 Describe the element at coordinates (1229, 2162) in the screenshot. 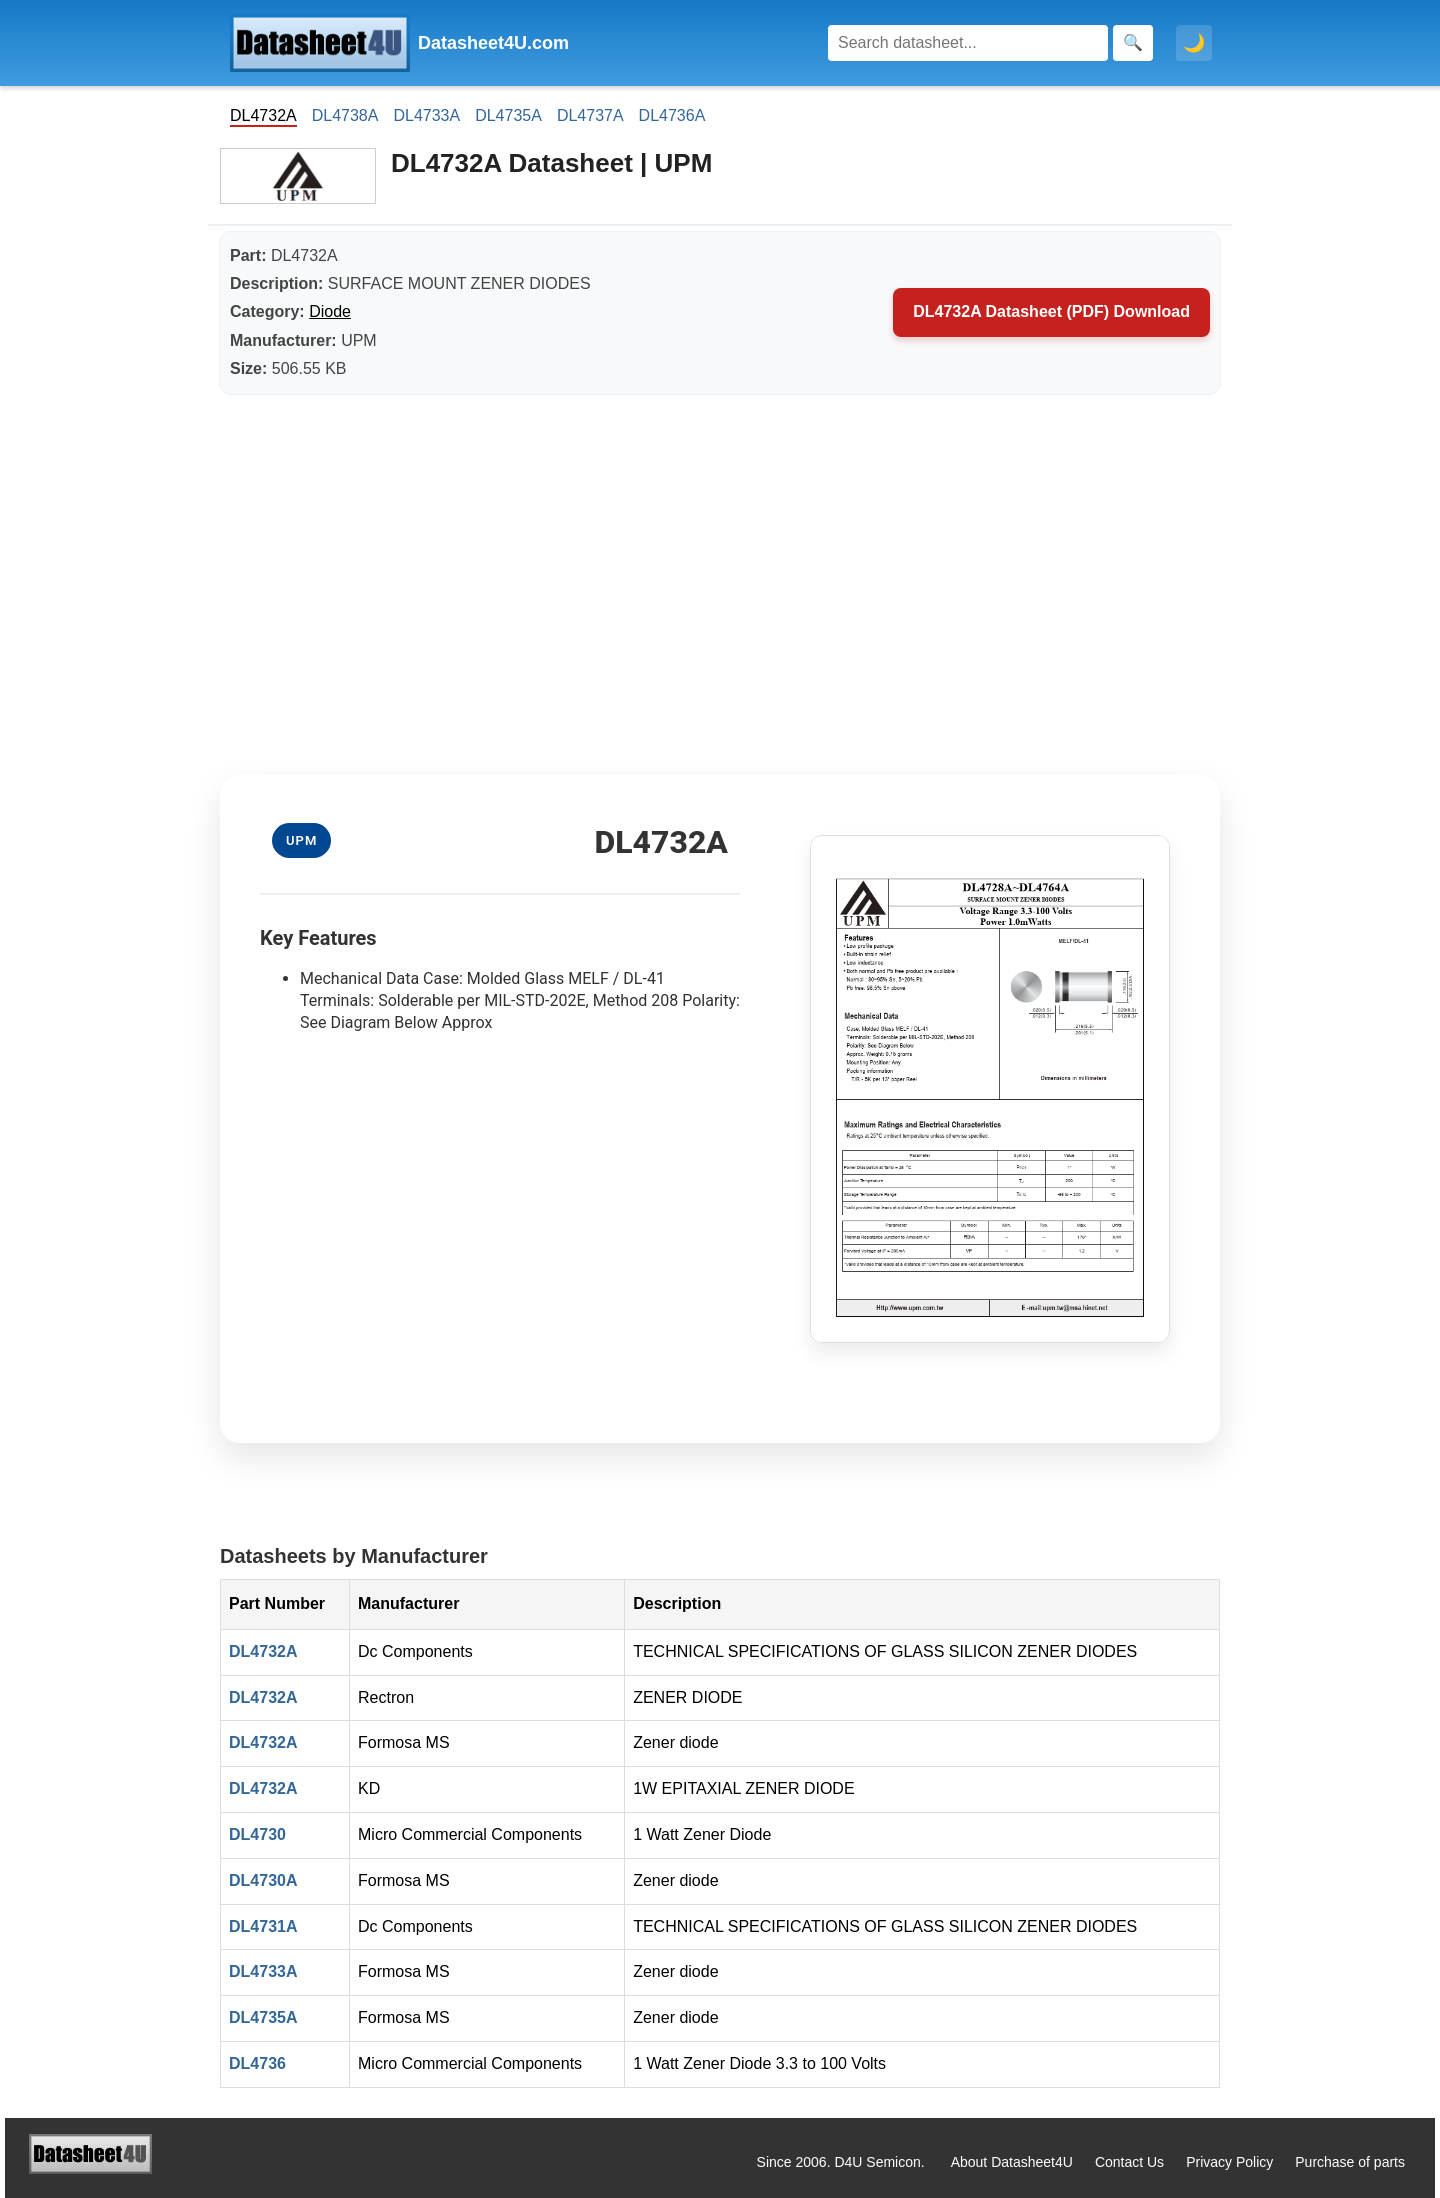

I see `Privacy Policy` at that location.